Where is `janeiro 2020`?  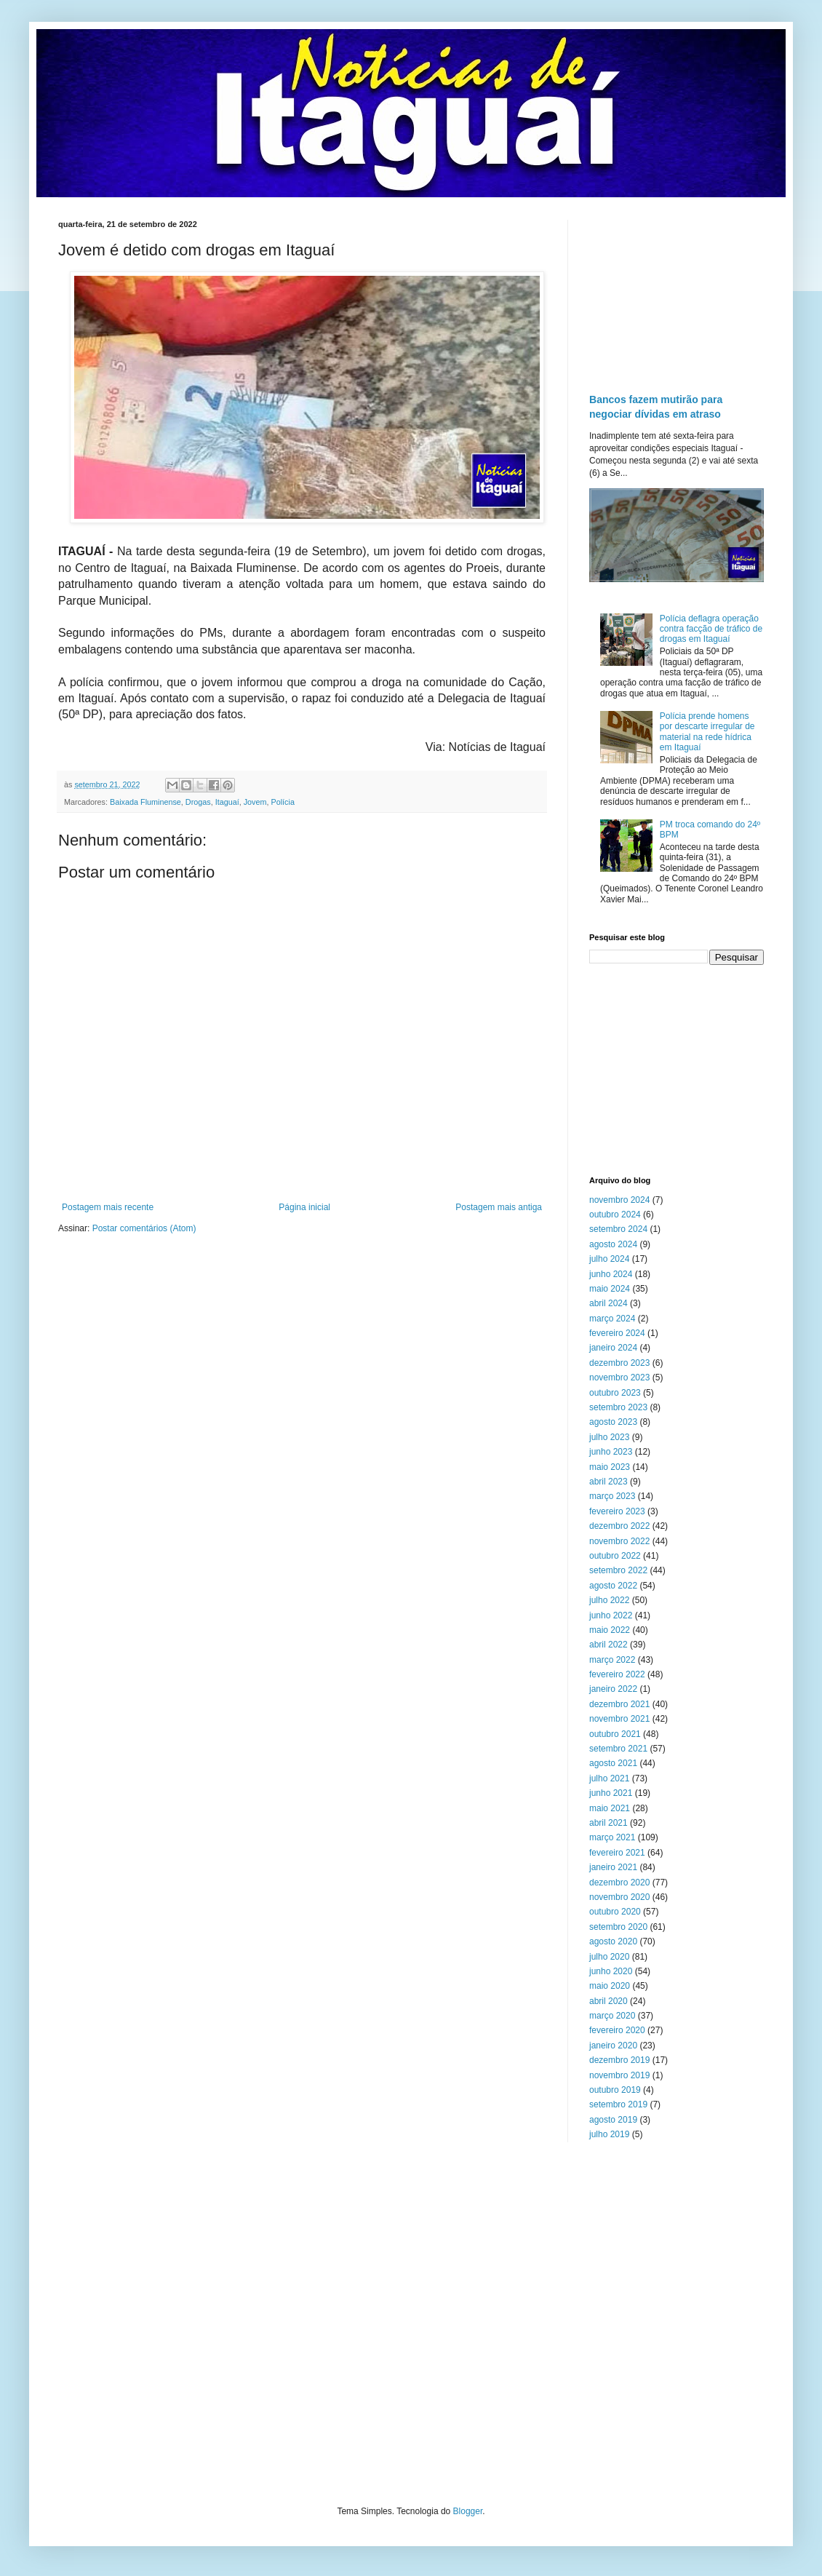
janeiro 2020 is located at coordinates (613, 2045).